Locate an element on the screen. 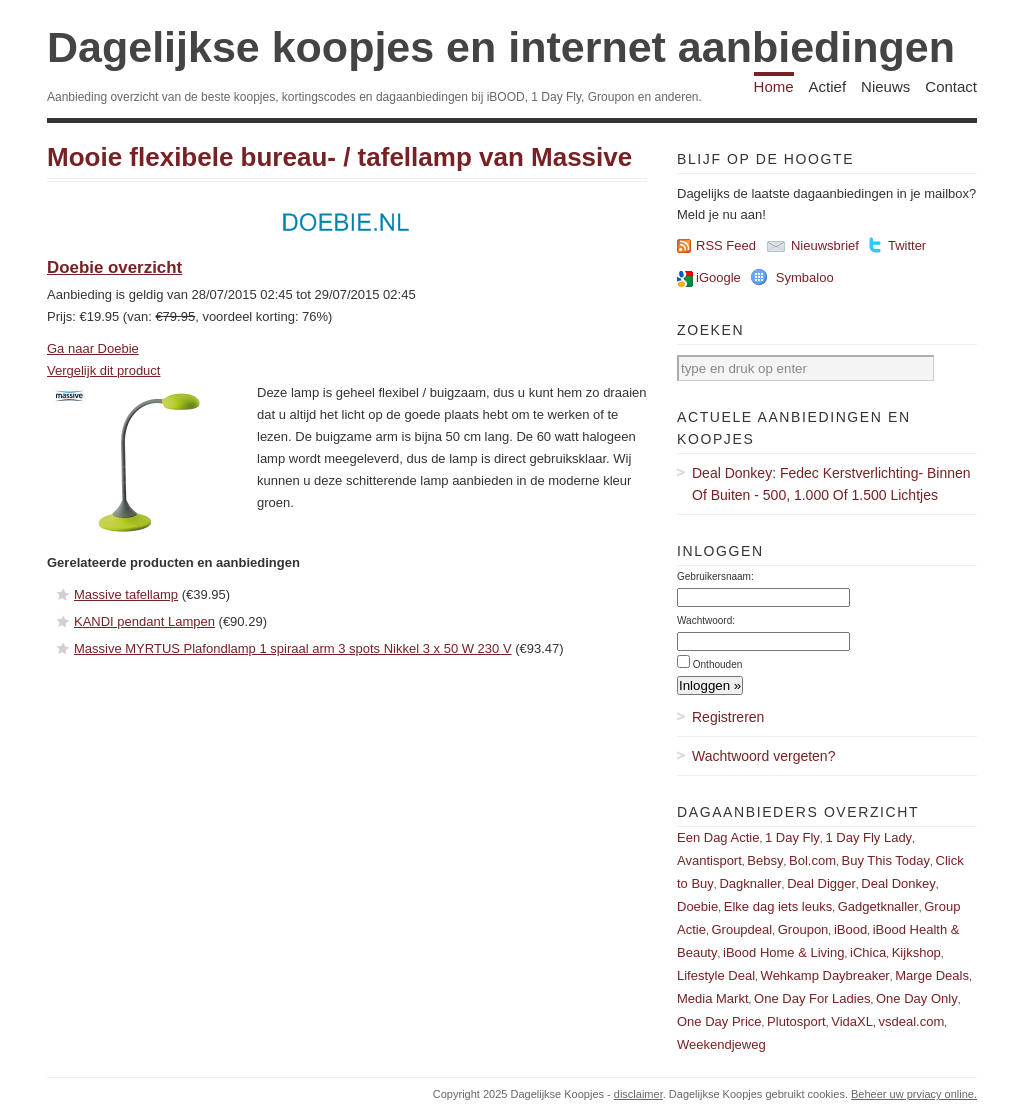 The height and width of the screenshot is (1105, 1024). iGoogle is located at coordinates (718, 277).